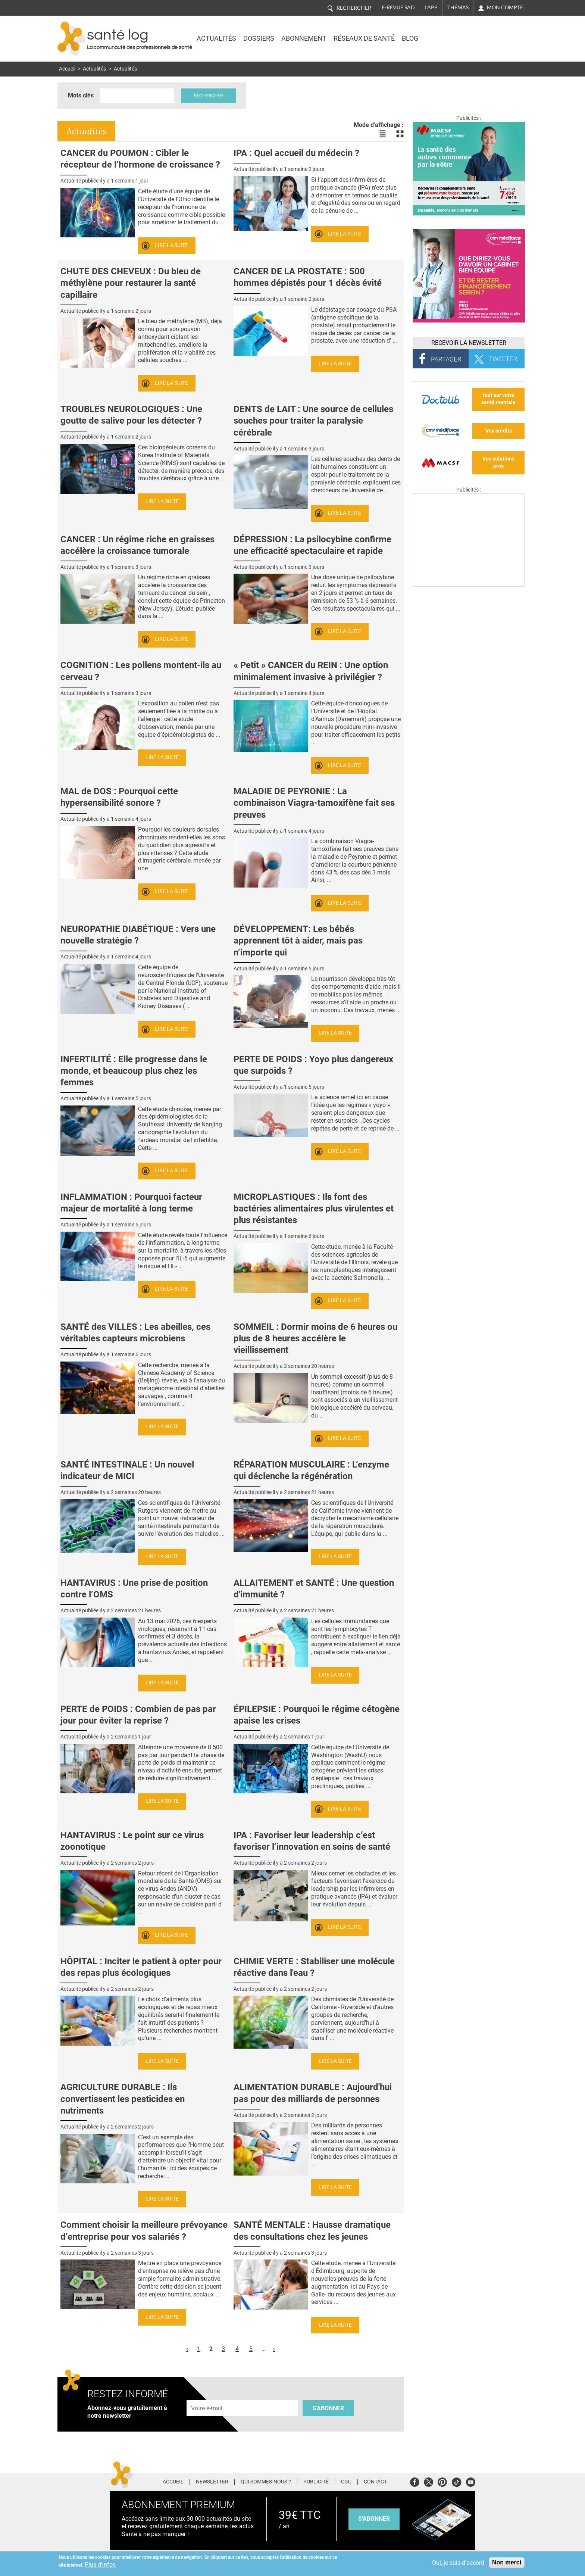 Image resolution: width=585 pixels, height=2576 pixels. I want to click on Lire la suite, so click(171, 245).